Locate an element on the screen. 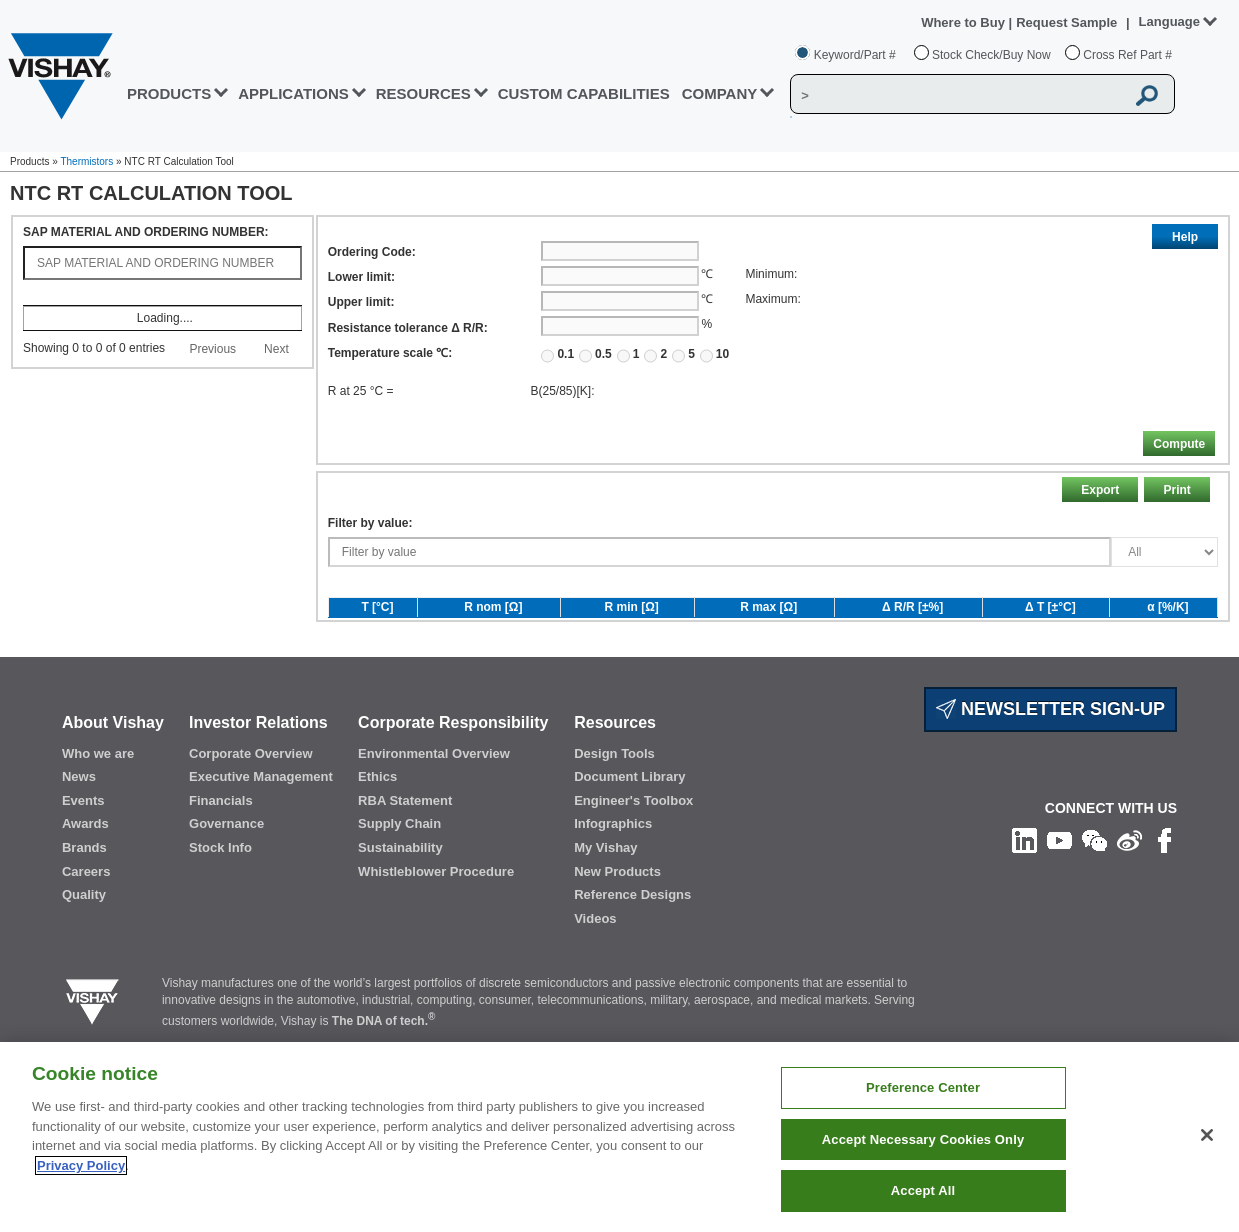 This screenshot has width=1239, height=1232. Infographics is located at coordinates (613, 871).